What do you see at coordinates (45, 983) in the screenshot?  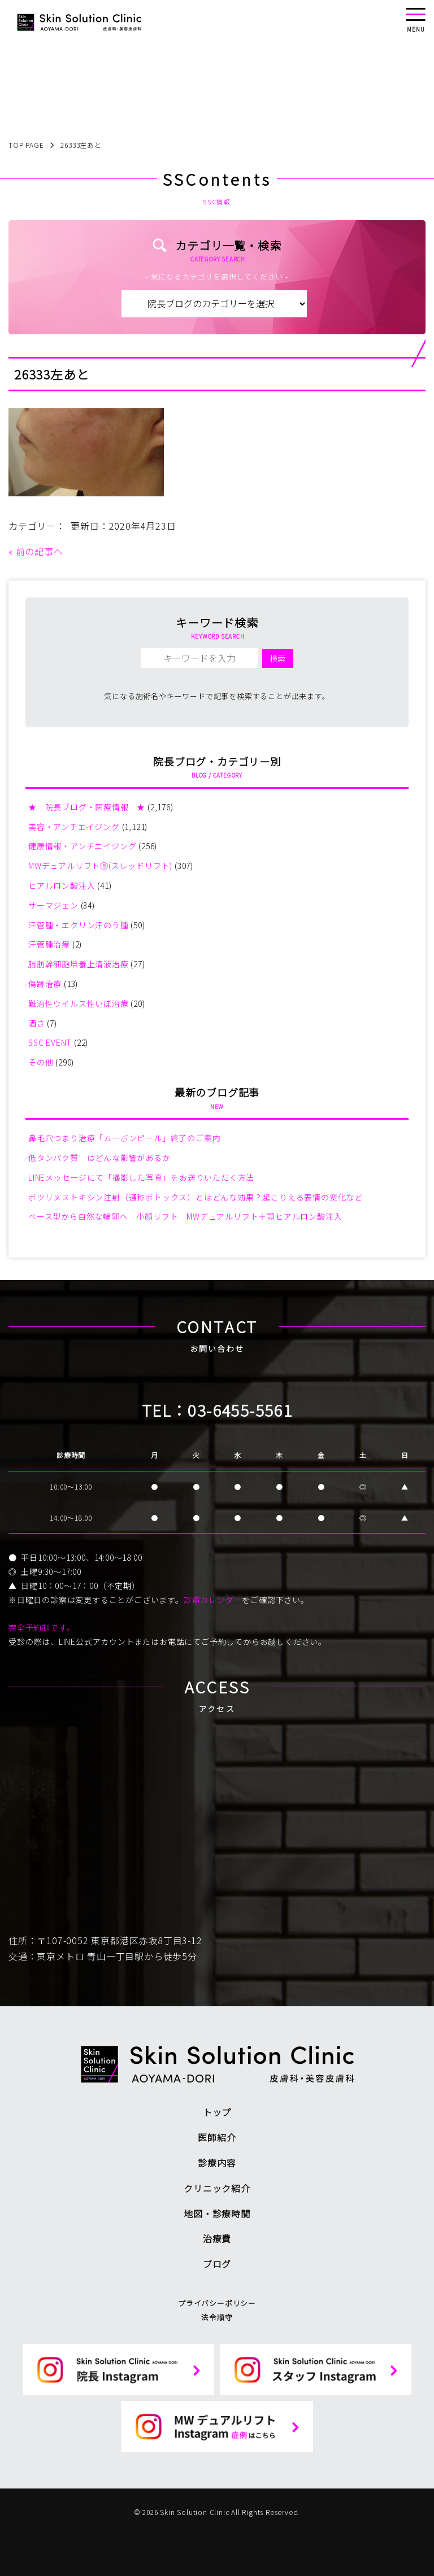 I see `傷跡治療` at bounding box center [45, 983].